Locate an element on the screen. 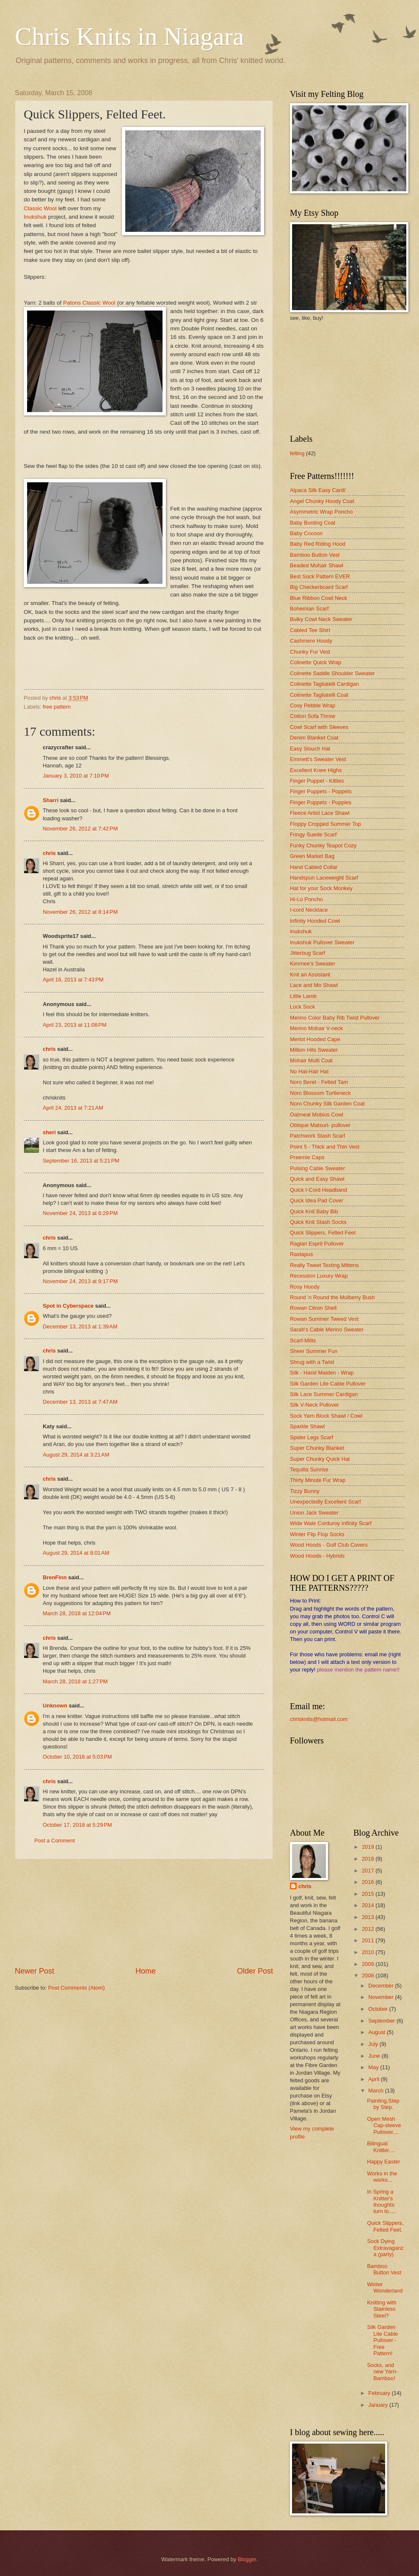 The width and height of the screenshot is (419, 2576). Colinette Tagliatelli Coat is located at coordinates (319, 695).